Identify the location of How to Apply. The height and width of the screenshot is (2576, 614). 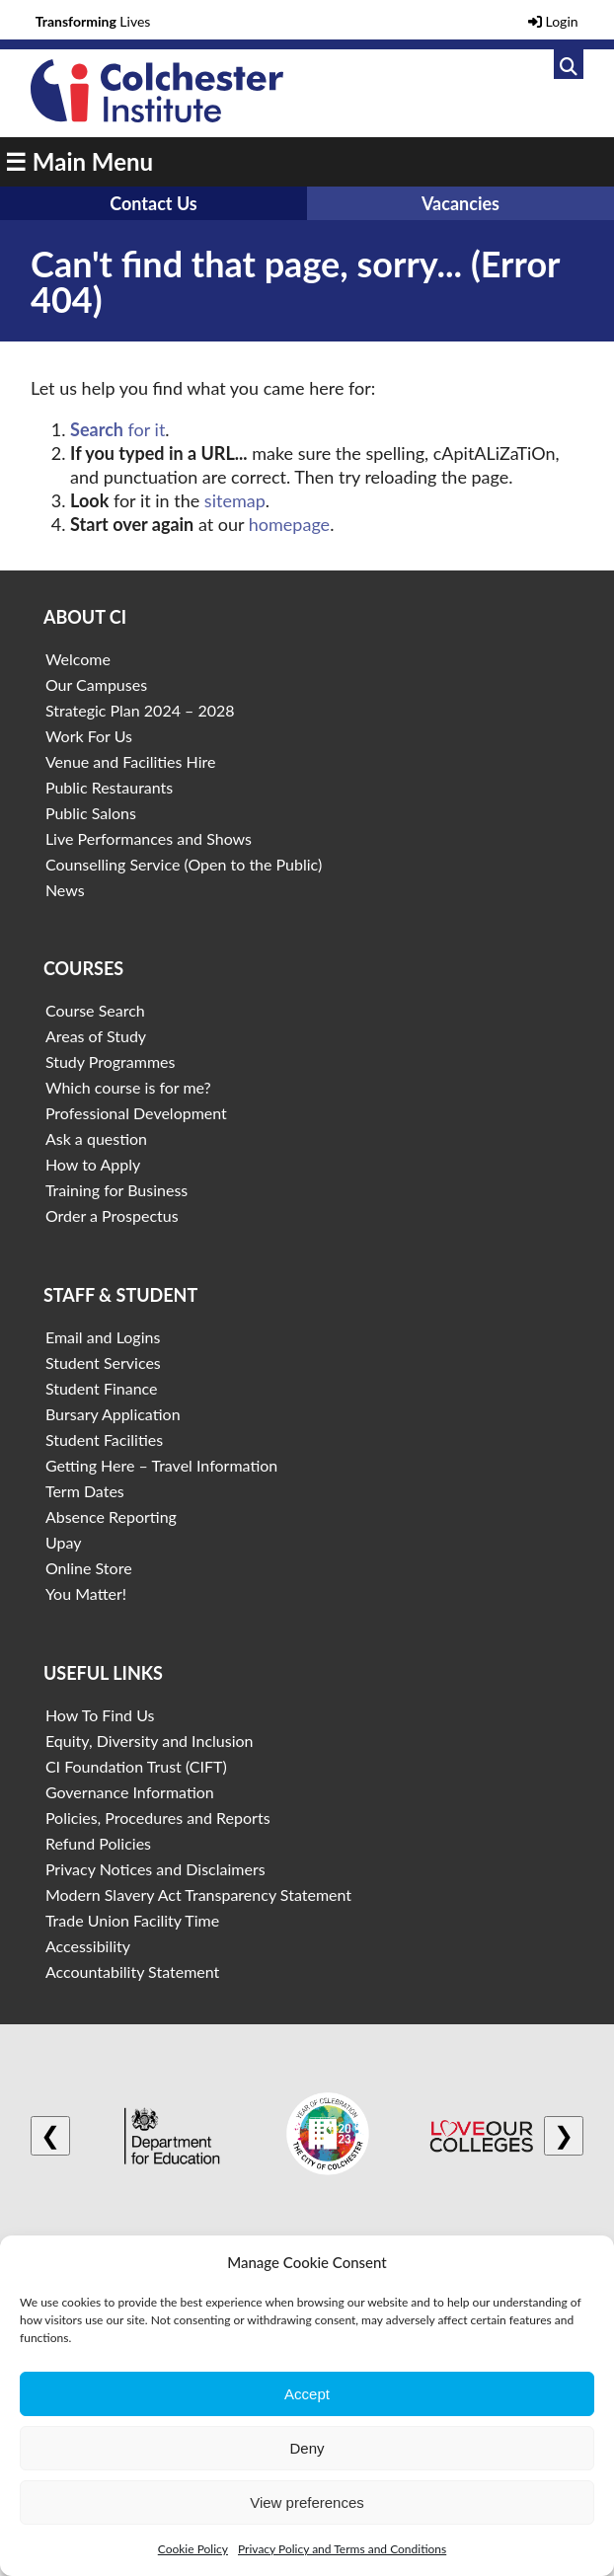
(92, 1164).